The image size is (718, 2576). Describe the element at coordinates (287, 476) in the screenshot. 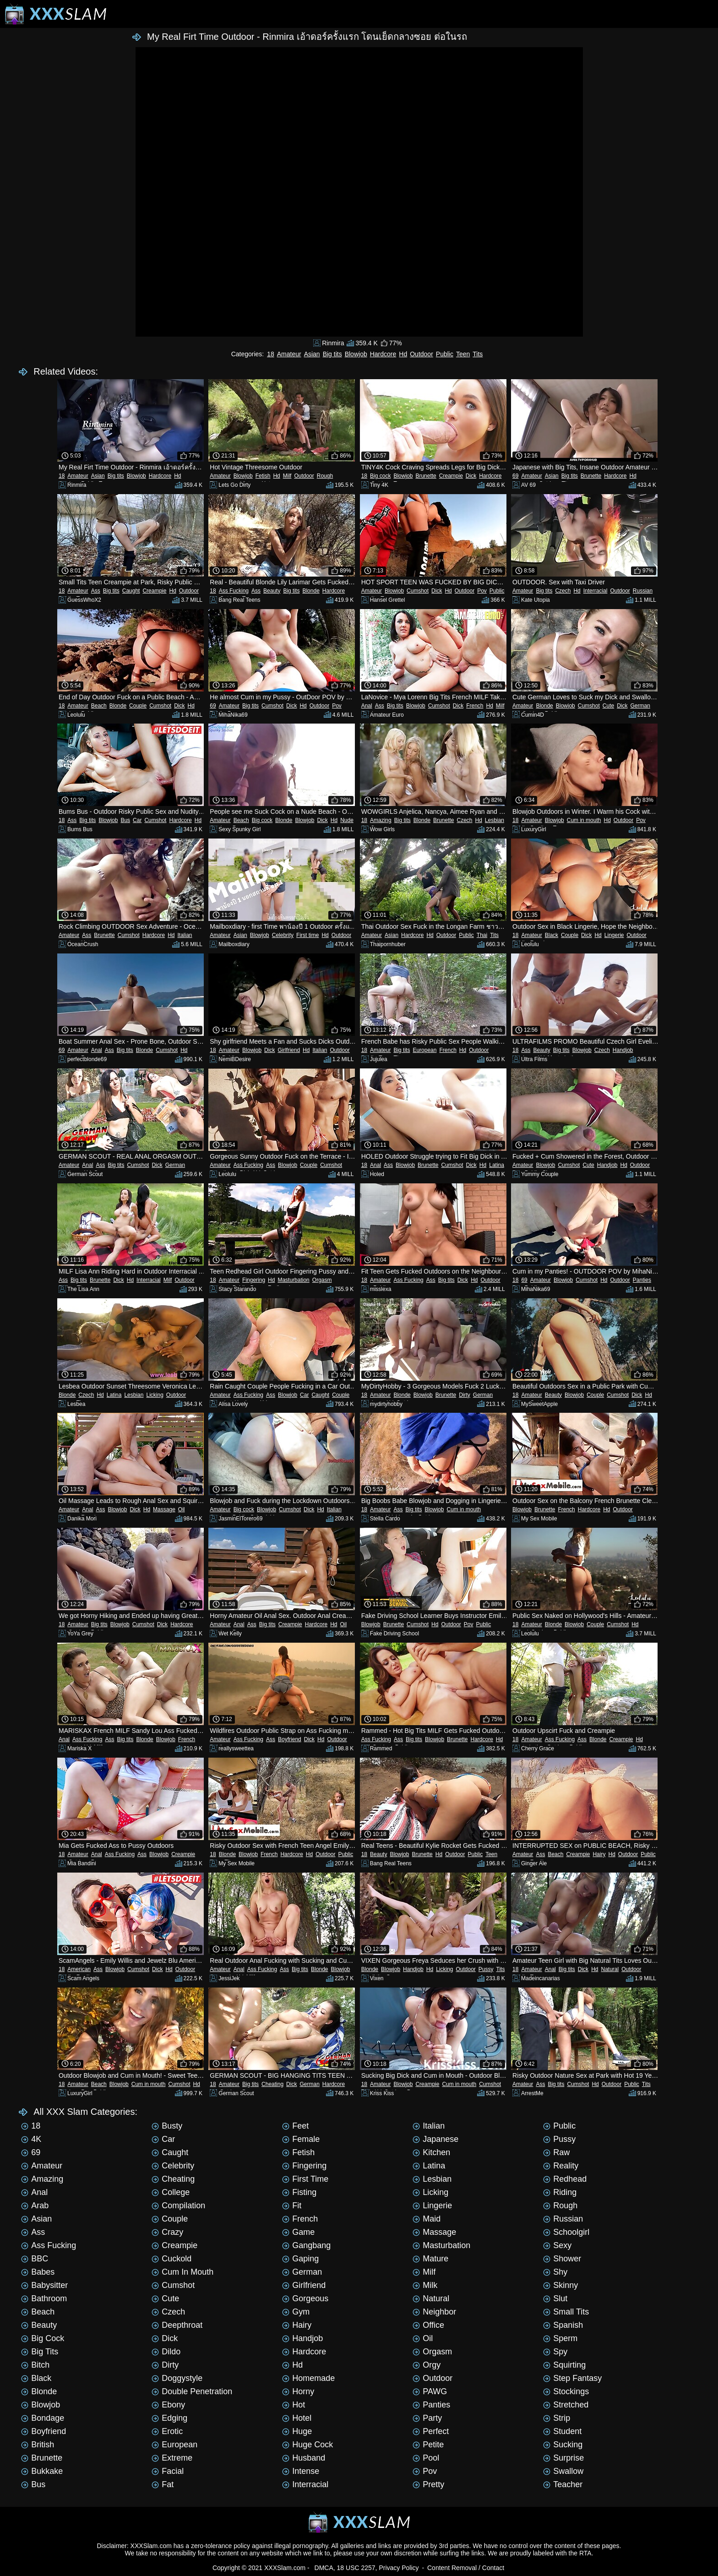

I see `Milf` at that location.